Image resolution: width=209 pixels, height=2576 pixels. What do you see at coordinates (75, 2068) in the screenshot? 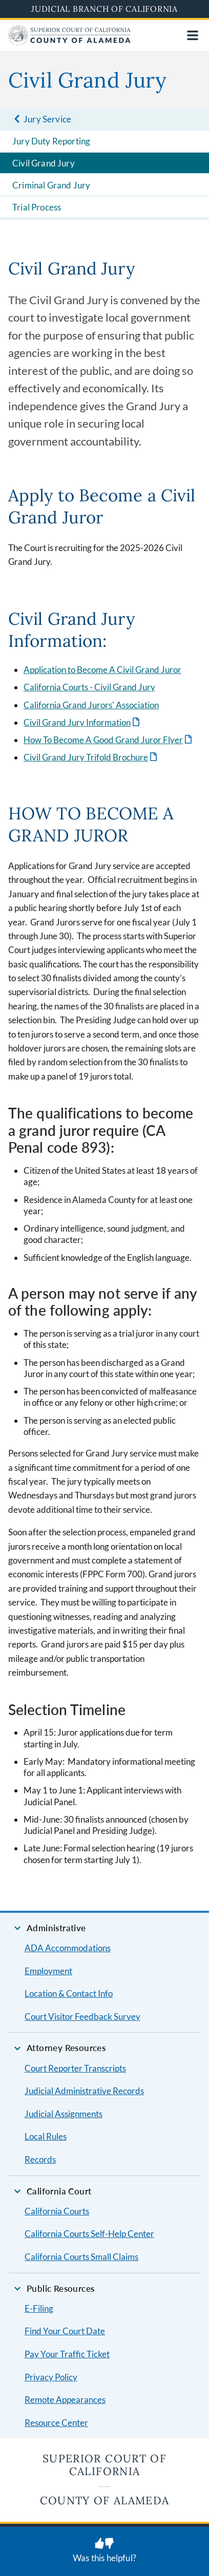
I see `Court Reporter Transcripts` at bounding box center [75, 2068].